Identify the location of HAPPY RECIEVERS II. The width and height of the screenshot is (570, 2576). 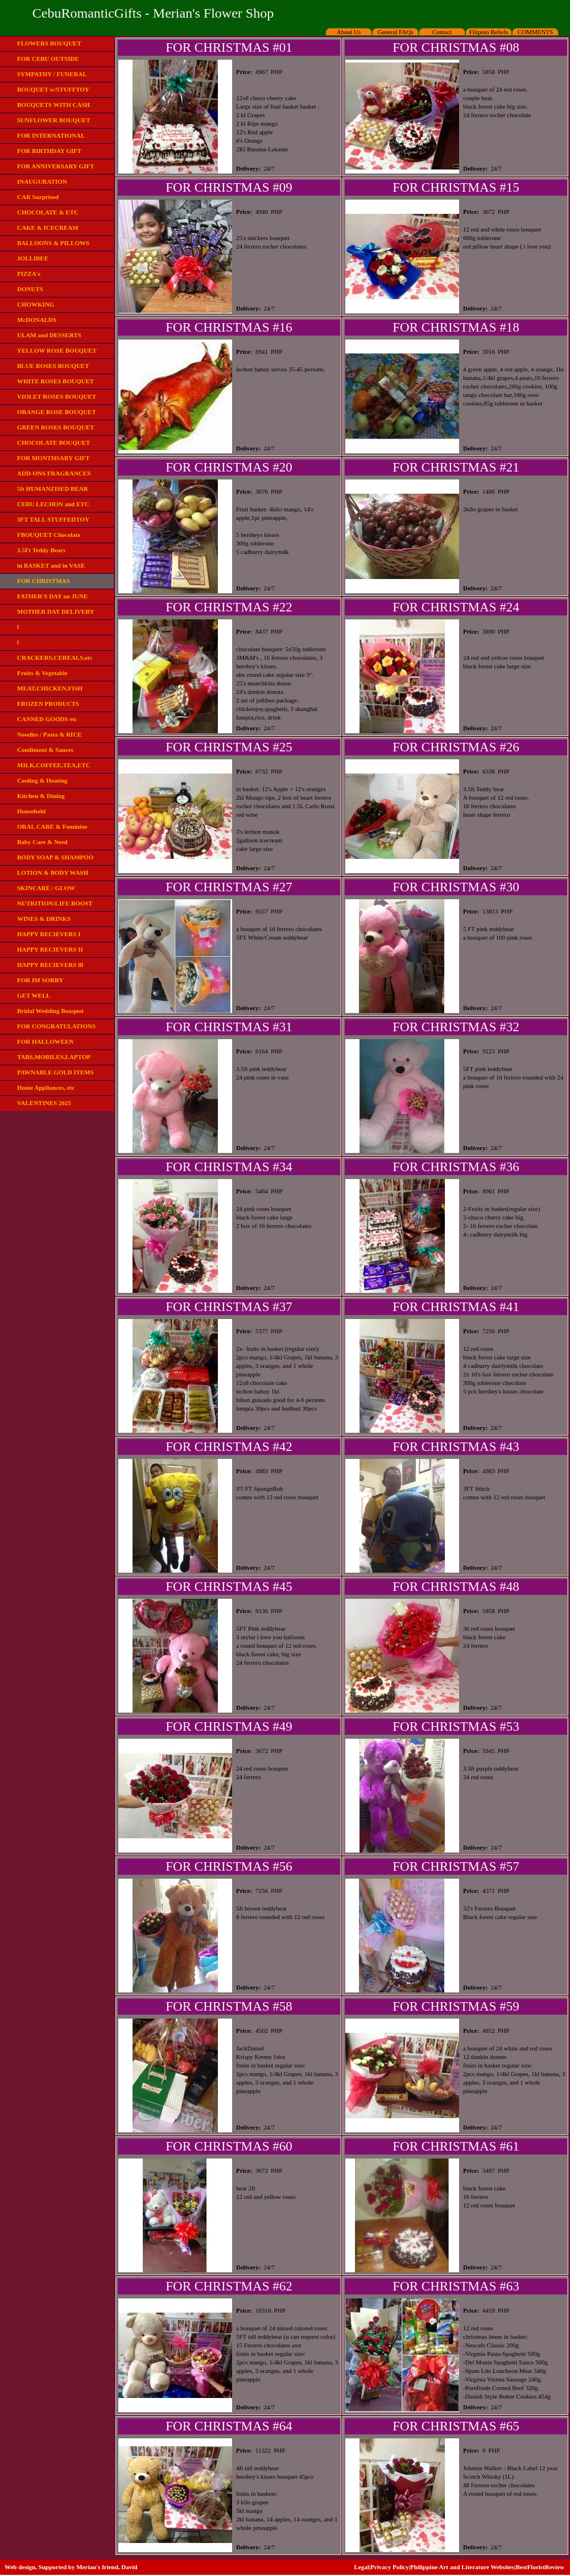
(50, 949).